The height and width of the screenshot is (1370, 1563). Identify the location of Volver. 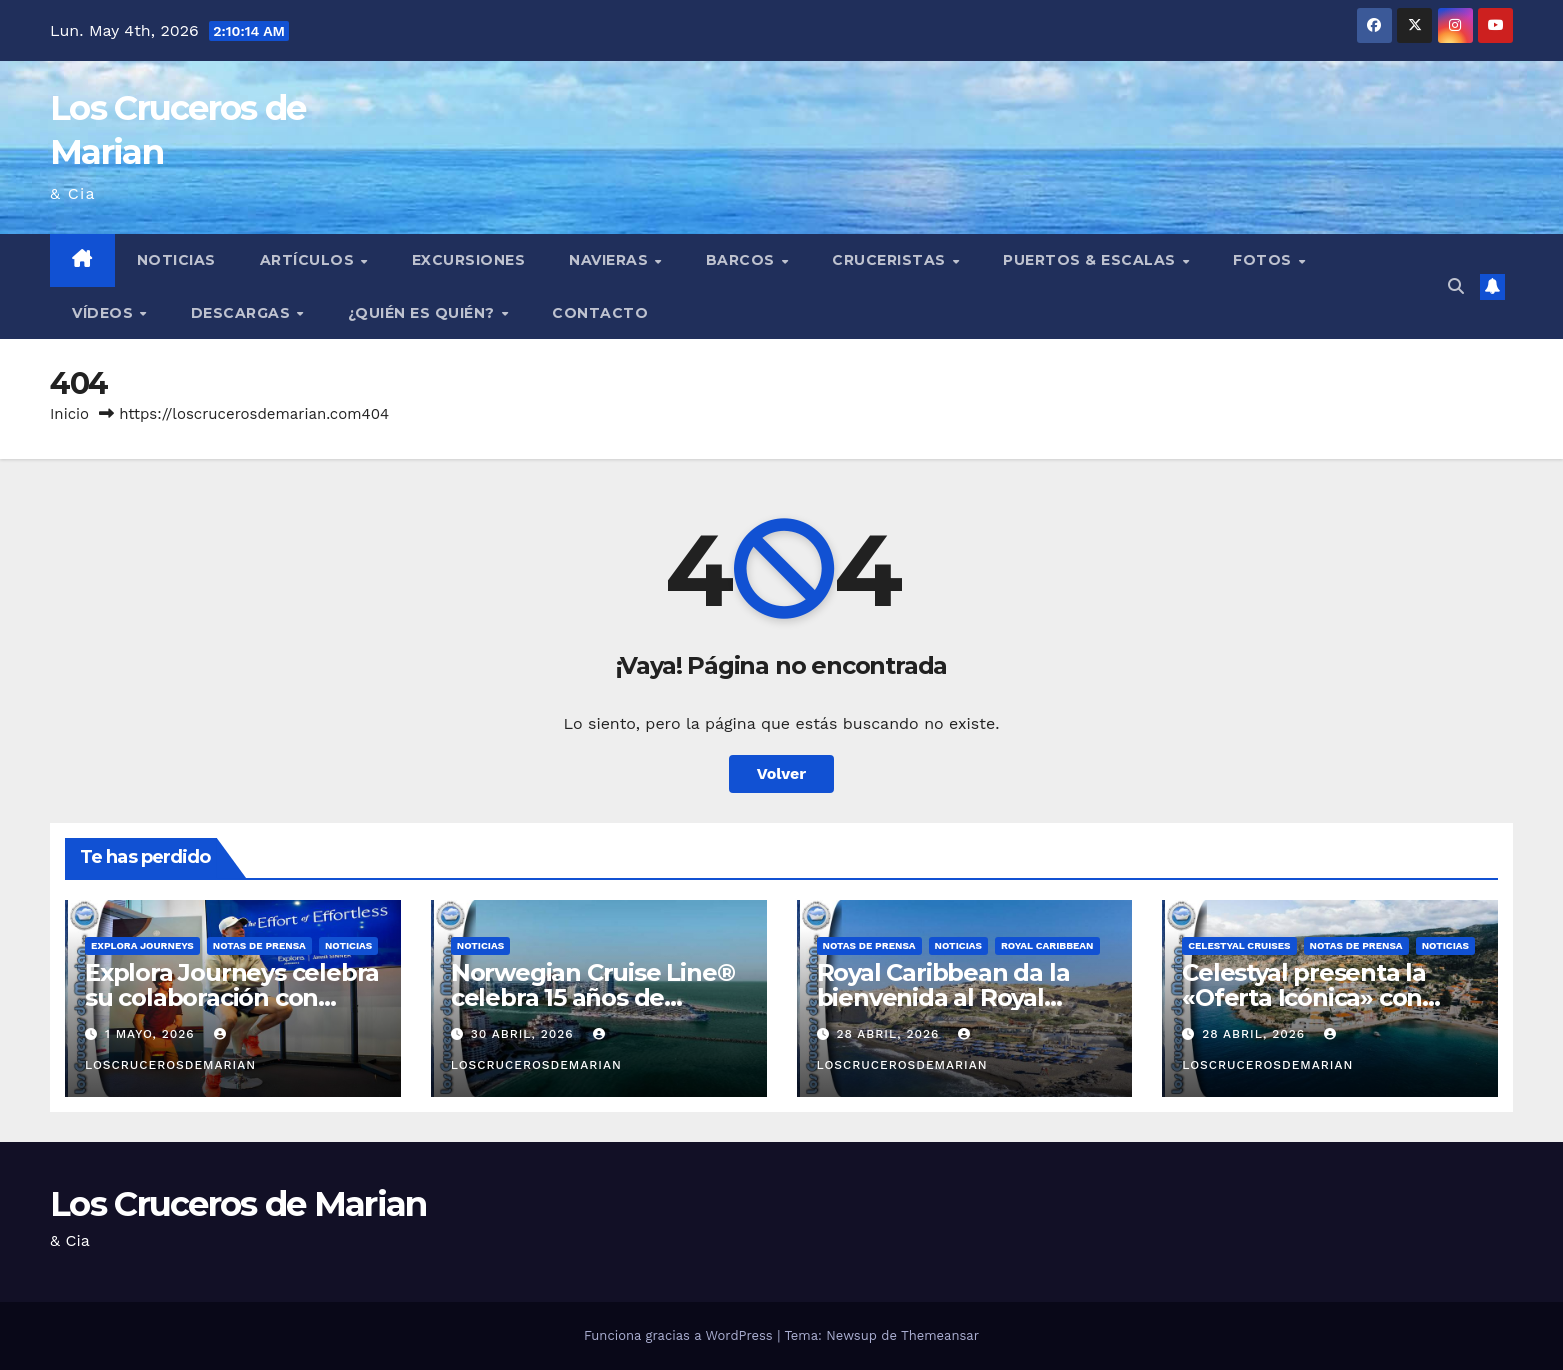
(782, 773).